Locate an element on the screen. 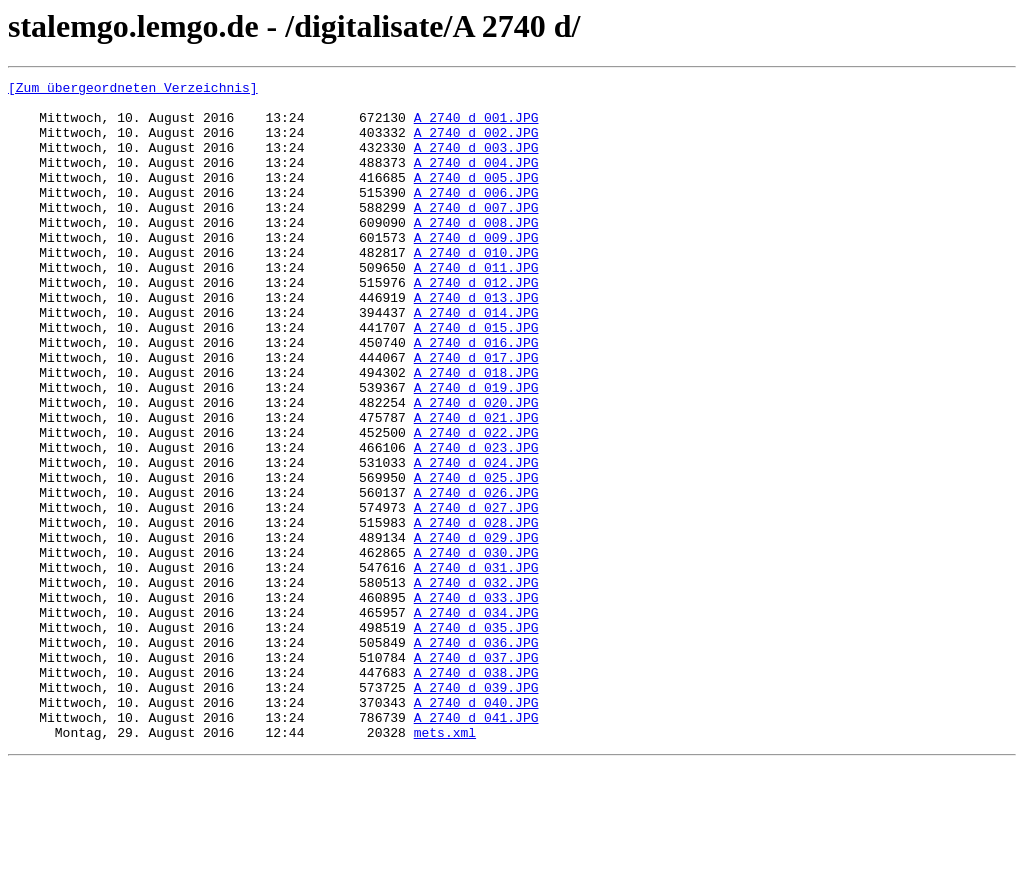  A_2740_d_036.JPG is located at coordinates (476, 756).